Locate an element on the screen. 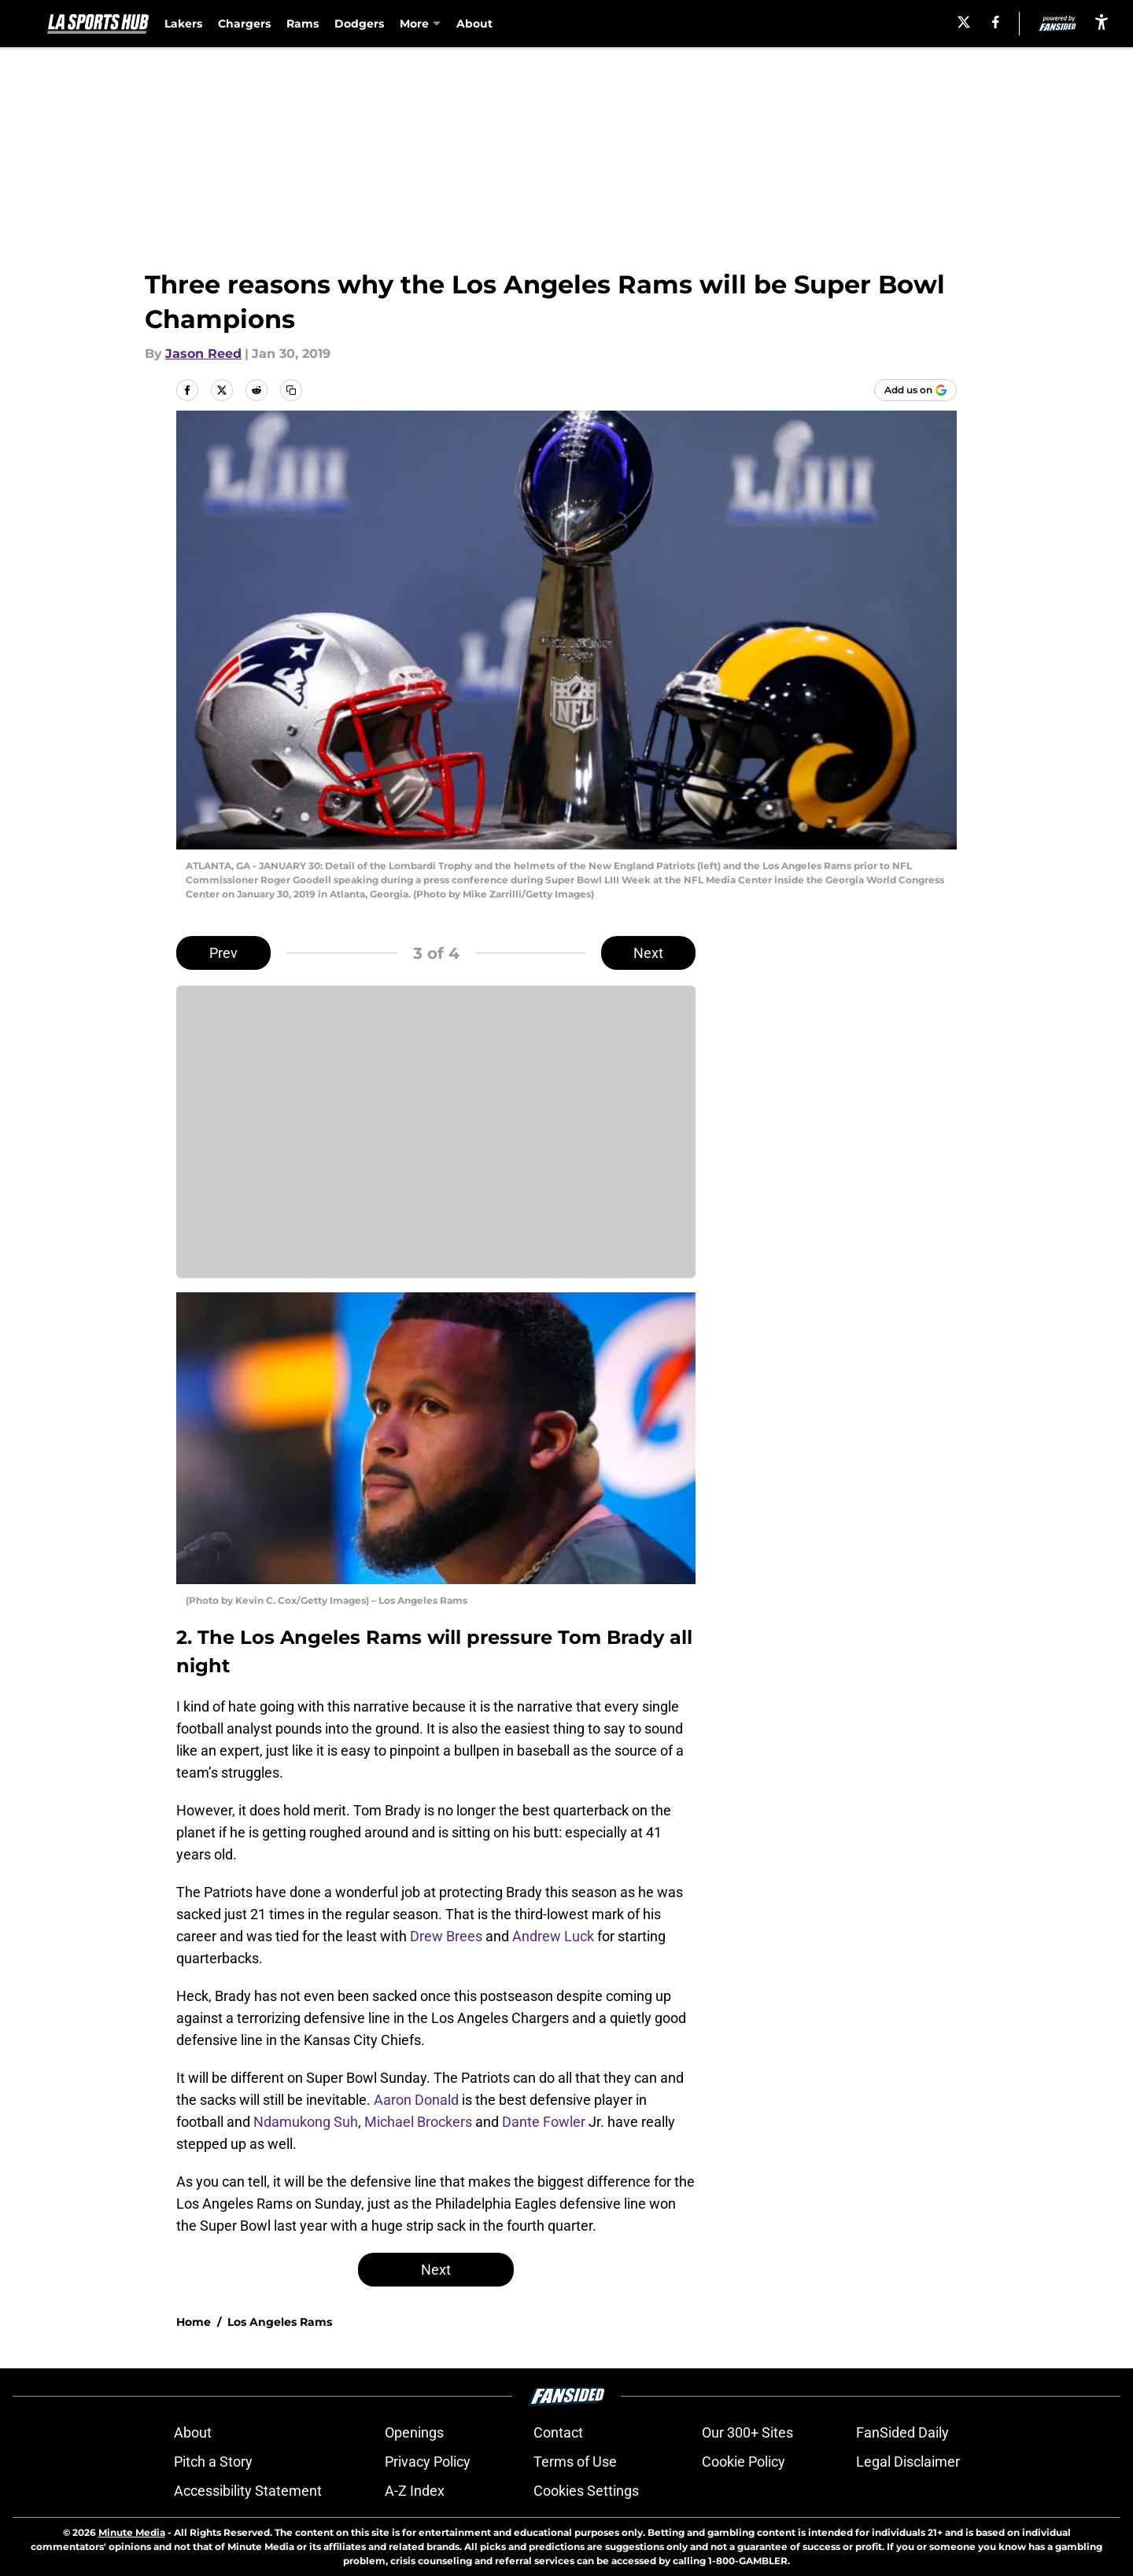  [Add lasportshub.com to Google Discover] is located at coordinates (915, 390).